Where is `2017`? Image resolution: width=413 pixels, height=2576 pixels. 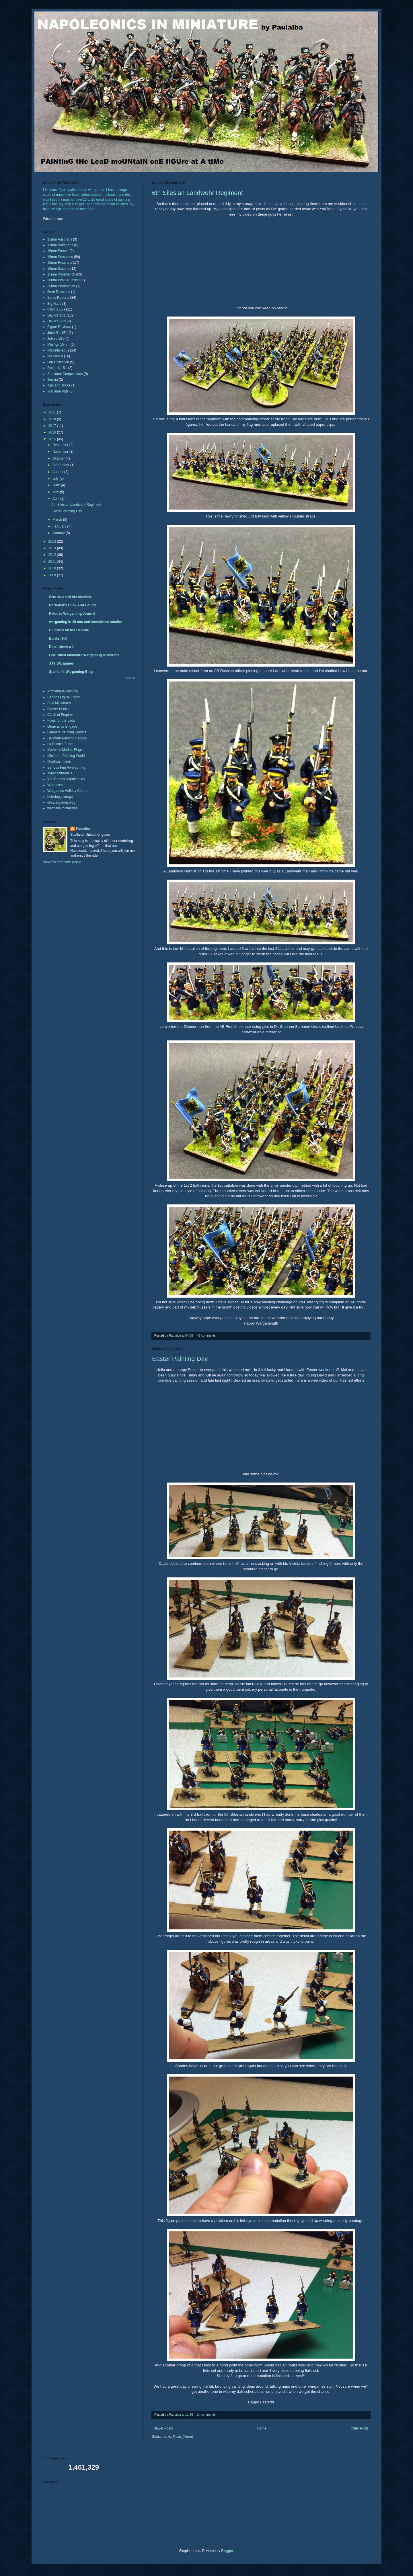
2017 is located at coordinates (52, 426).